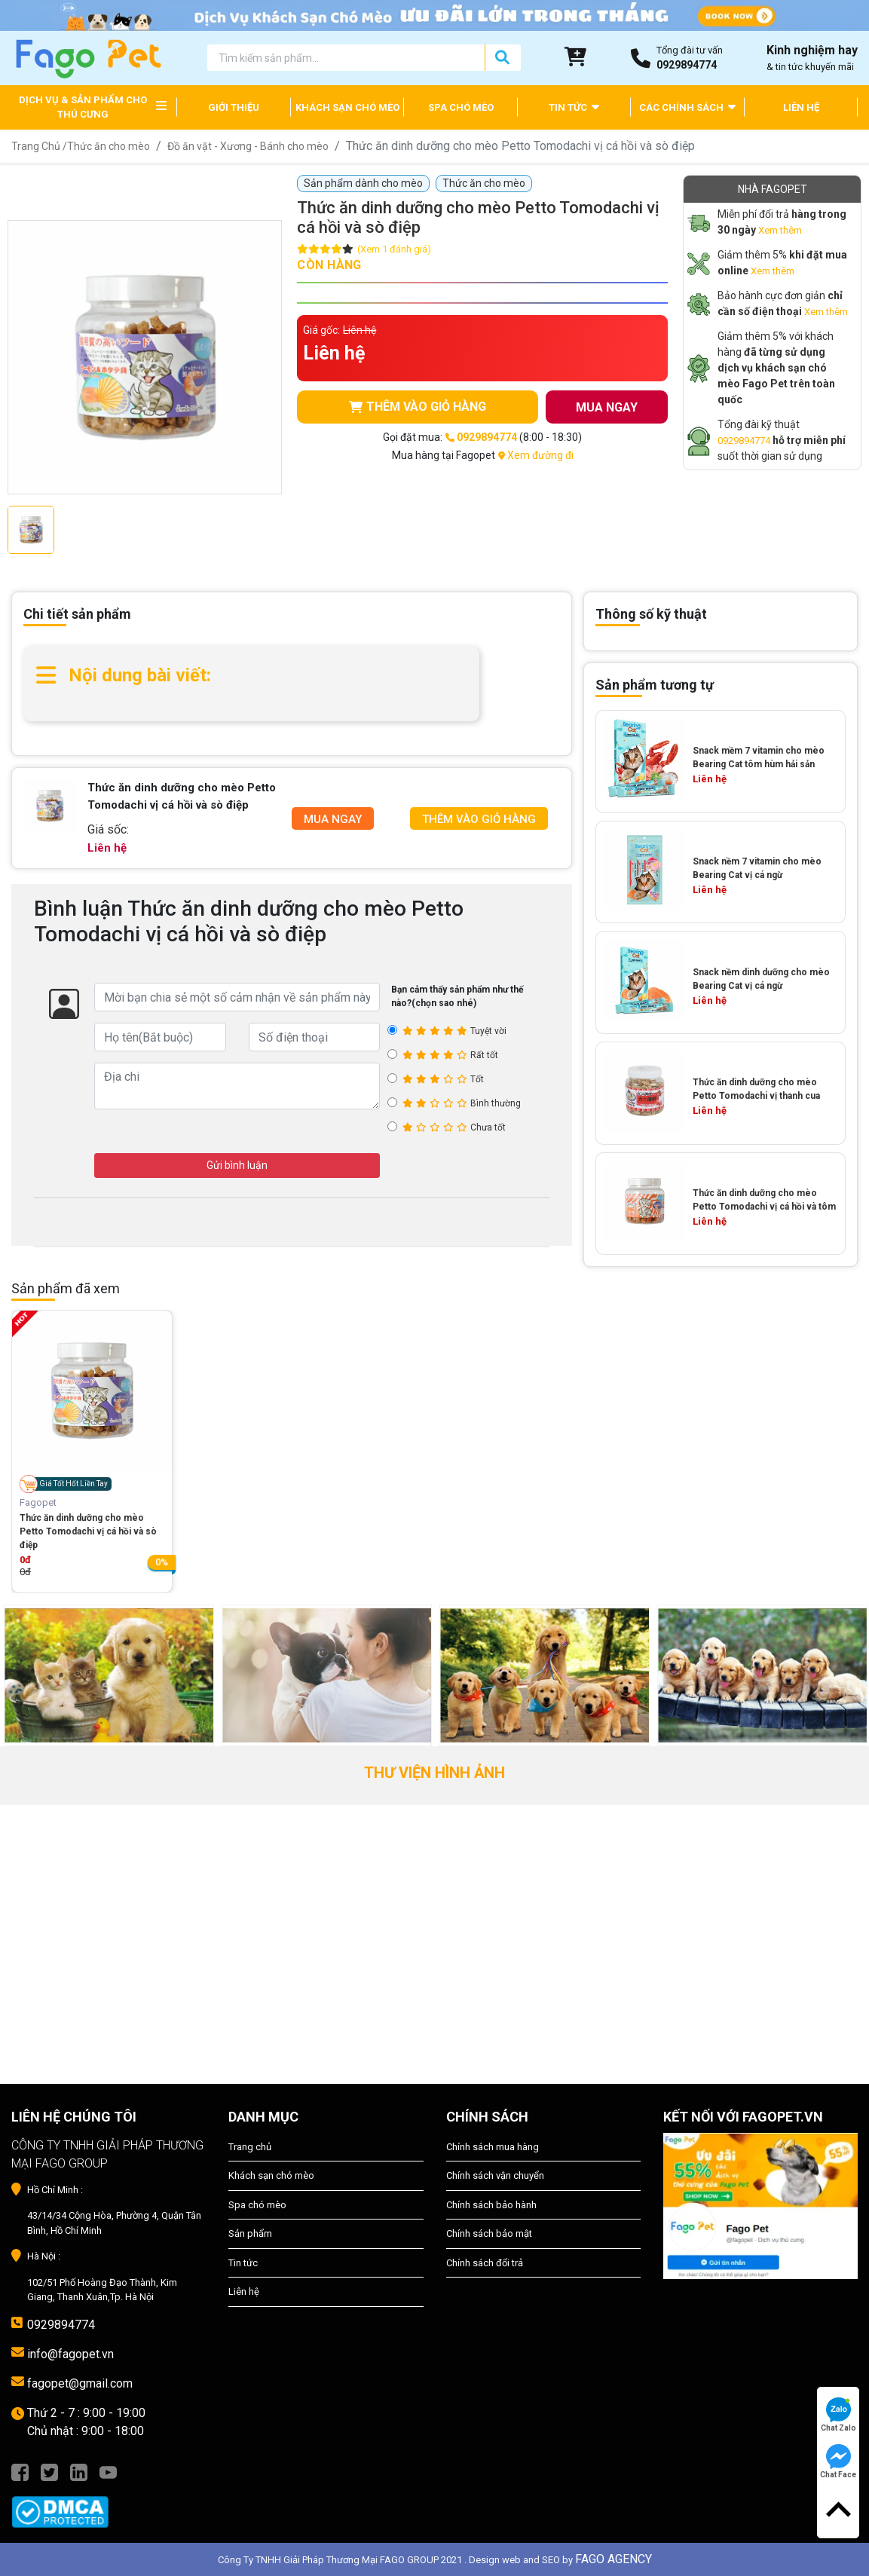 The height and width of the screenshot is (2576, 869). I want to click on FAGO AGENCY, so click(613, 2559).